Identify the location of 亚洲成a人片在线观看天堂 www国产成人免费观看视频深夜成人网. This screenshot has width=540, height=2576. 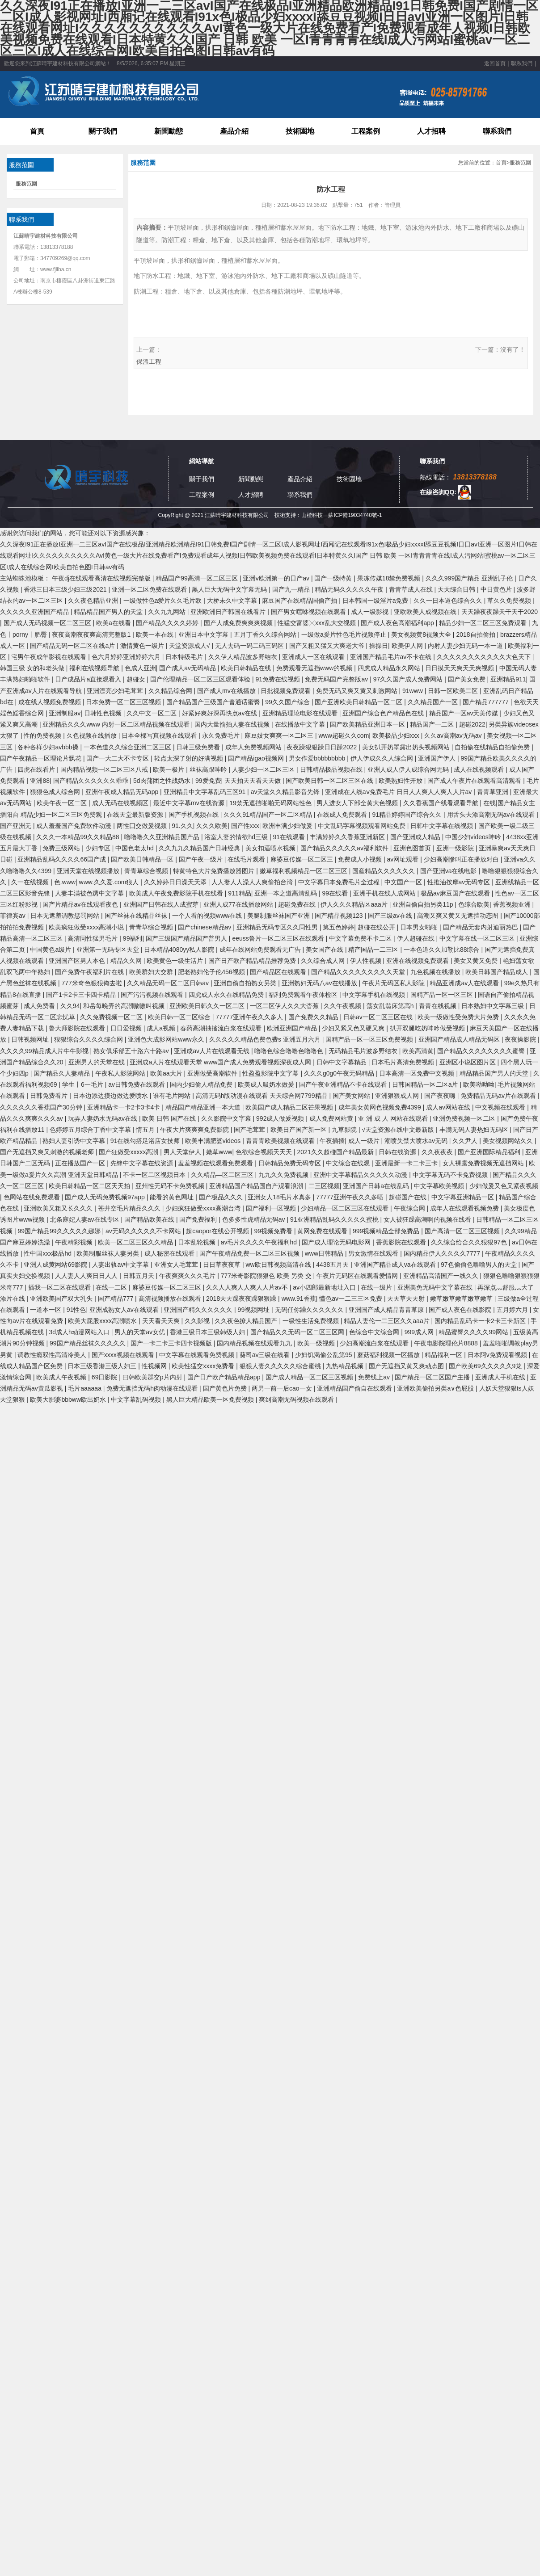
(221, 1062).